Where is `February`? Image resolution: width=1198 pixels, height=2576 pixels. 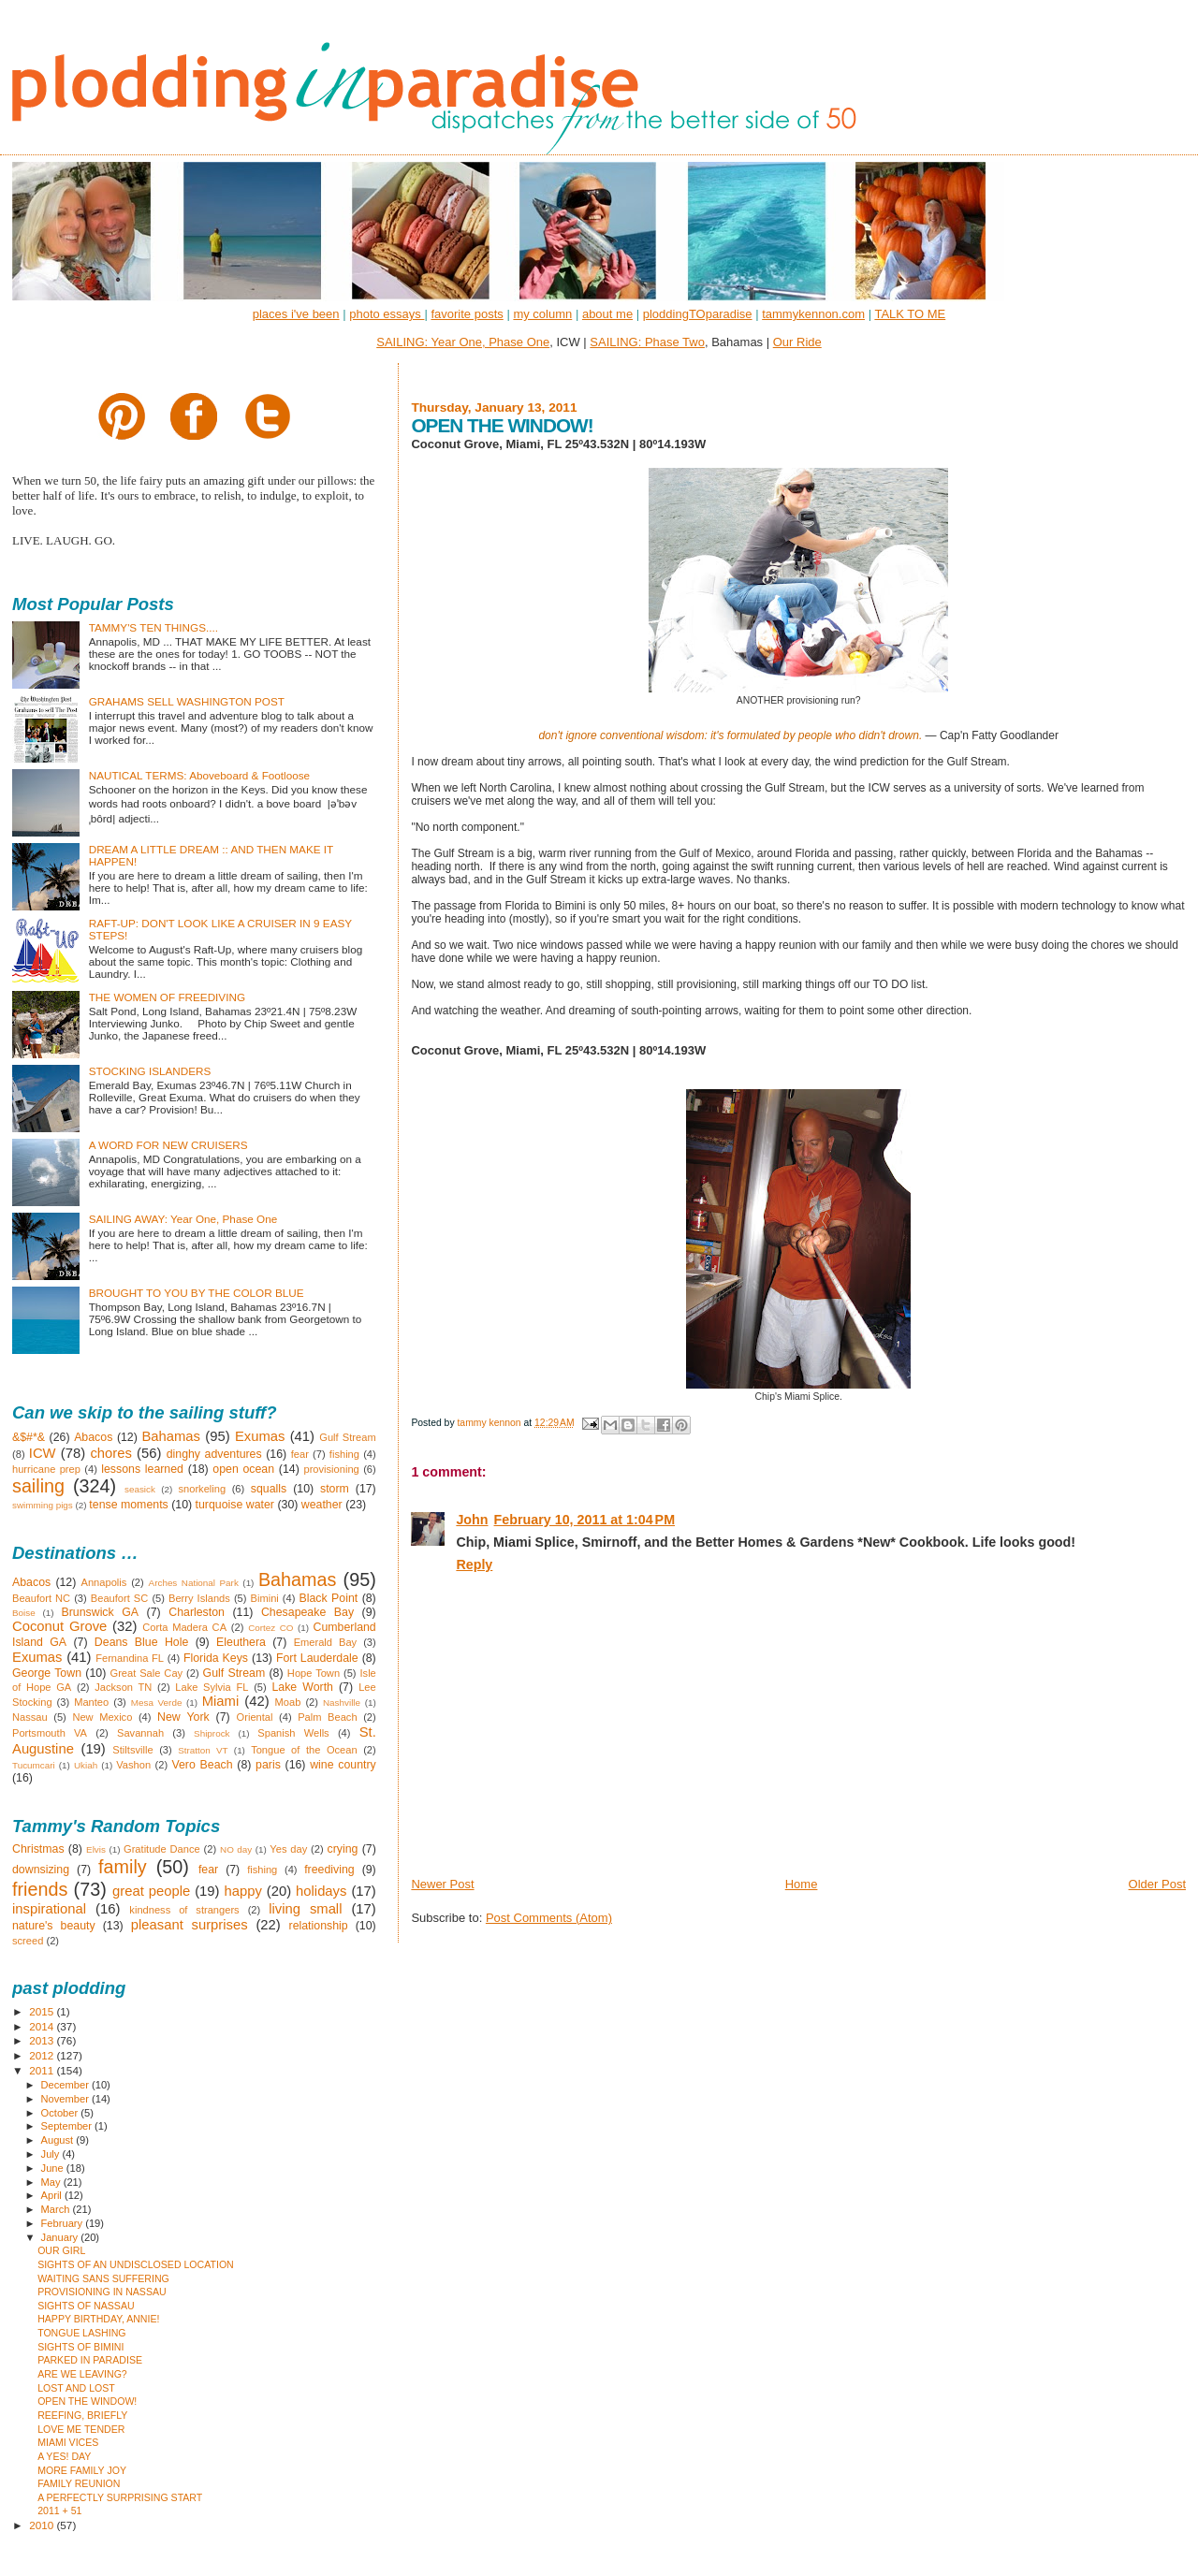 February is located at coordinates (63, 2223).